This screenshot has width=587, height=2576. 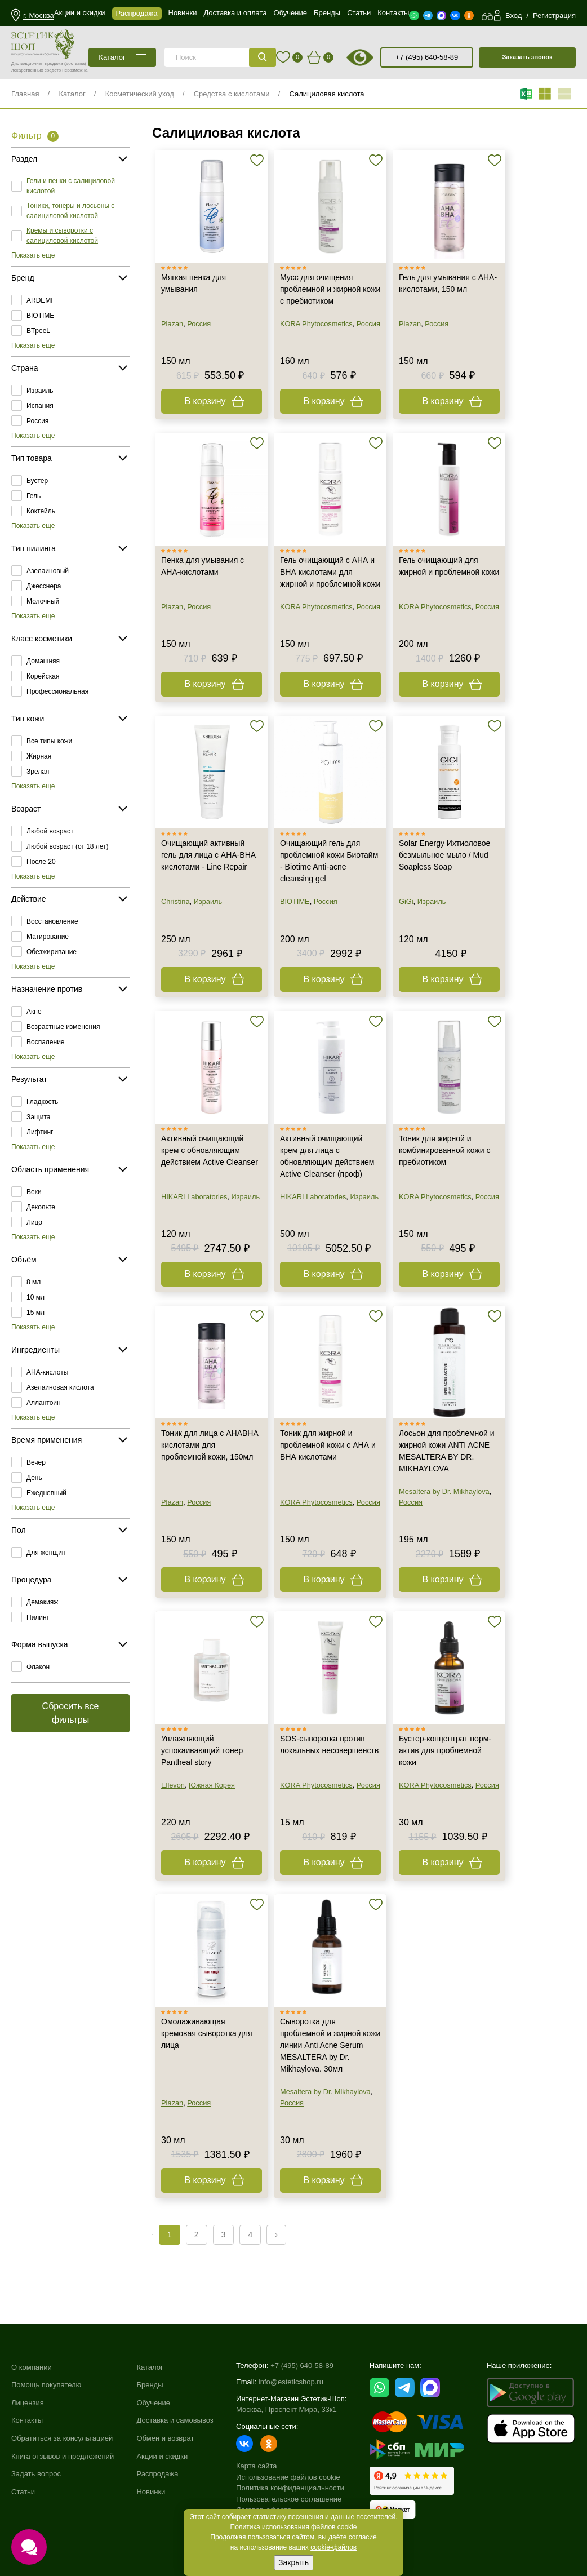 I want to click on Контакты, so click(x=27, y=2420).